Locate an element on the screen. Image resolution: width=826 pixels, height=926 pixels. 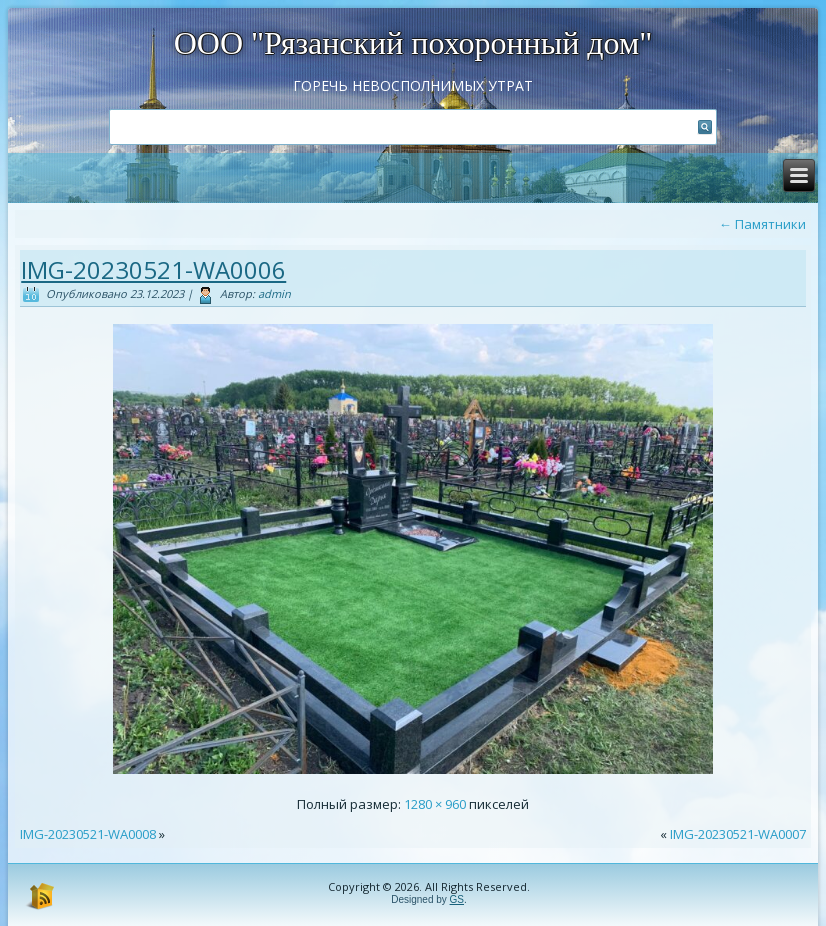
IMG-20230521-WA0006 is located at coordinates (153, 269).